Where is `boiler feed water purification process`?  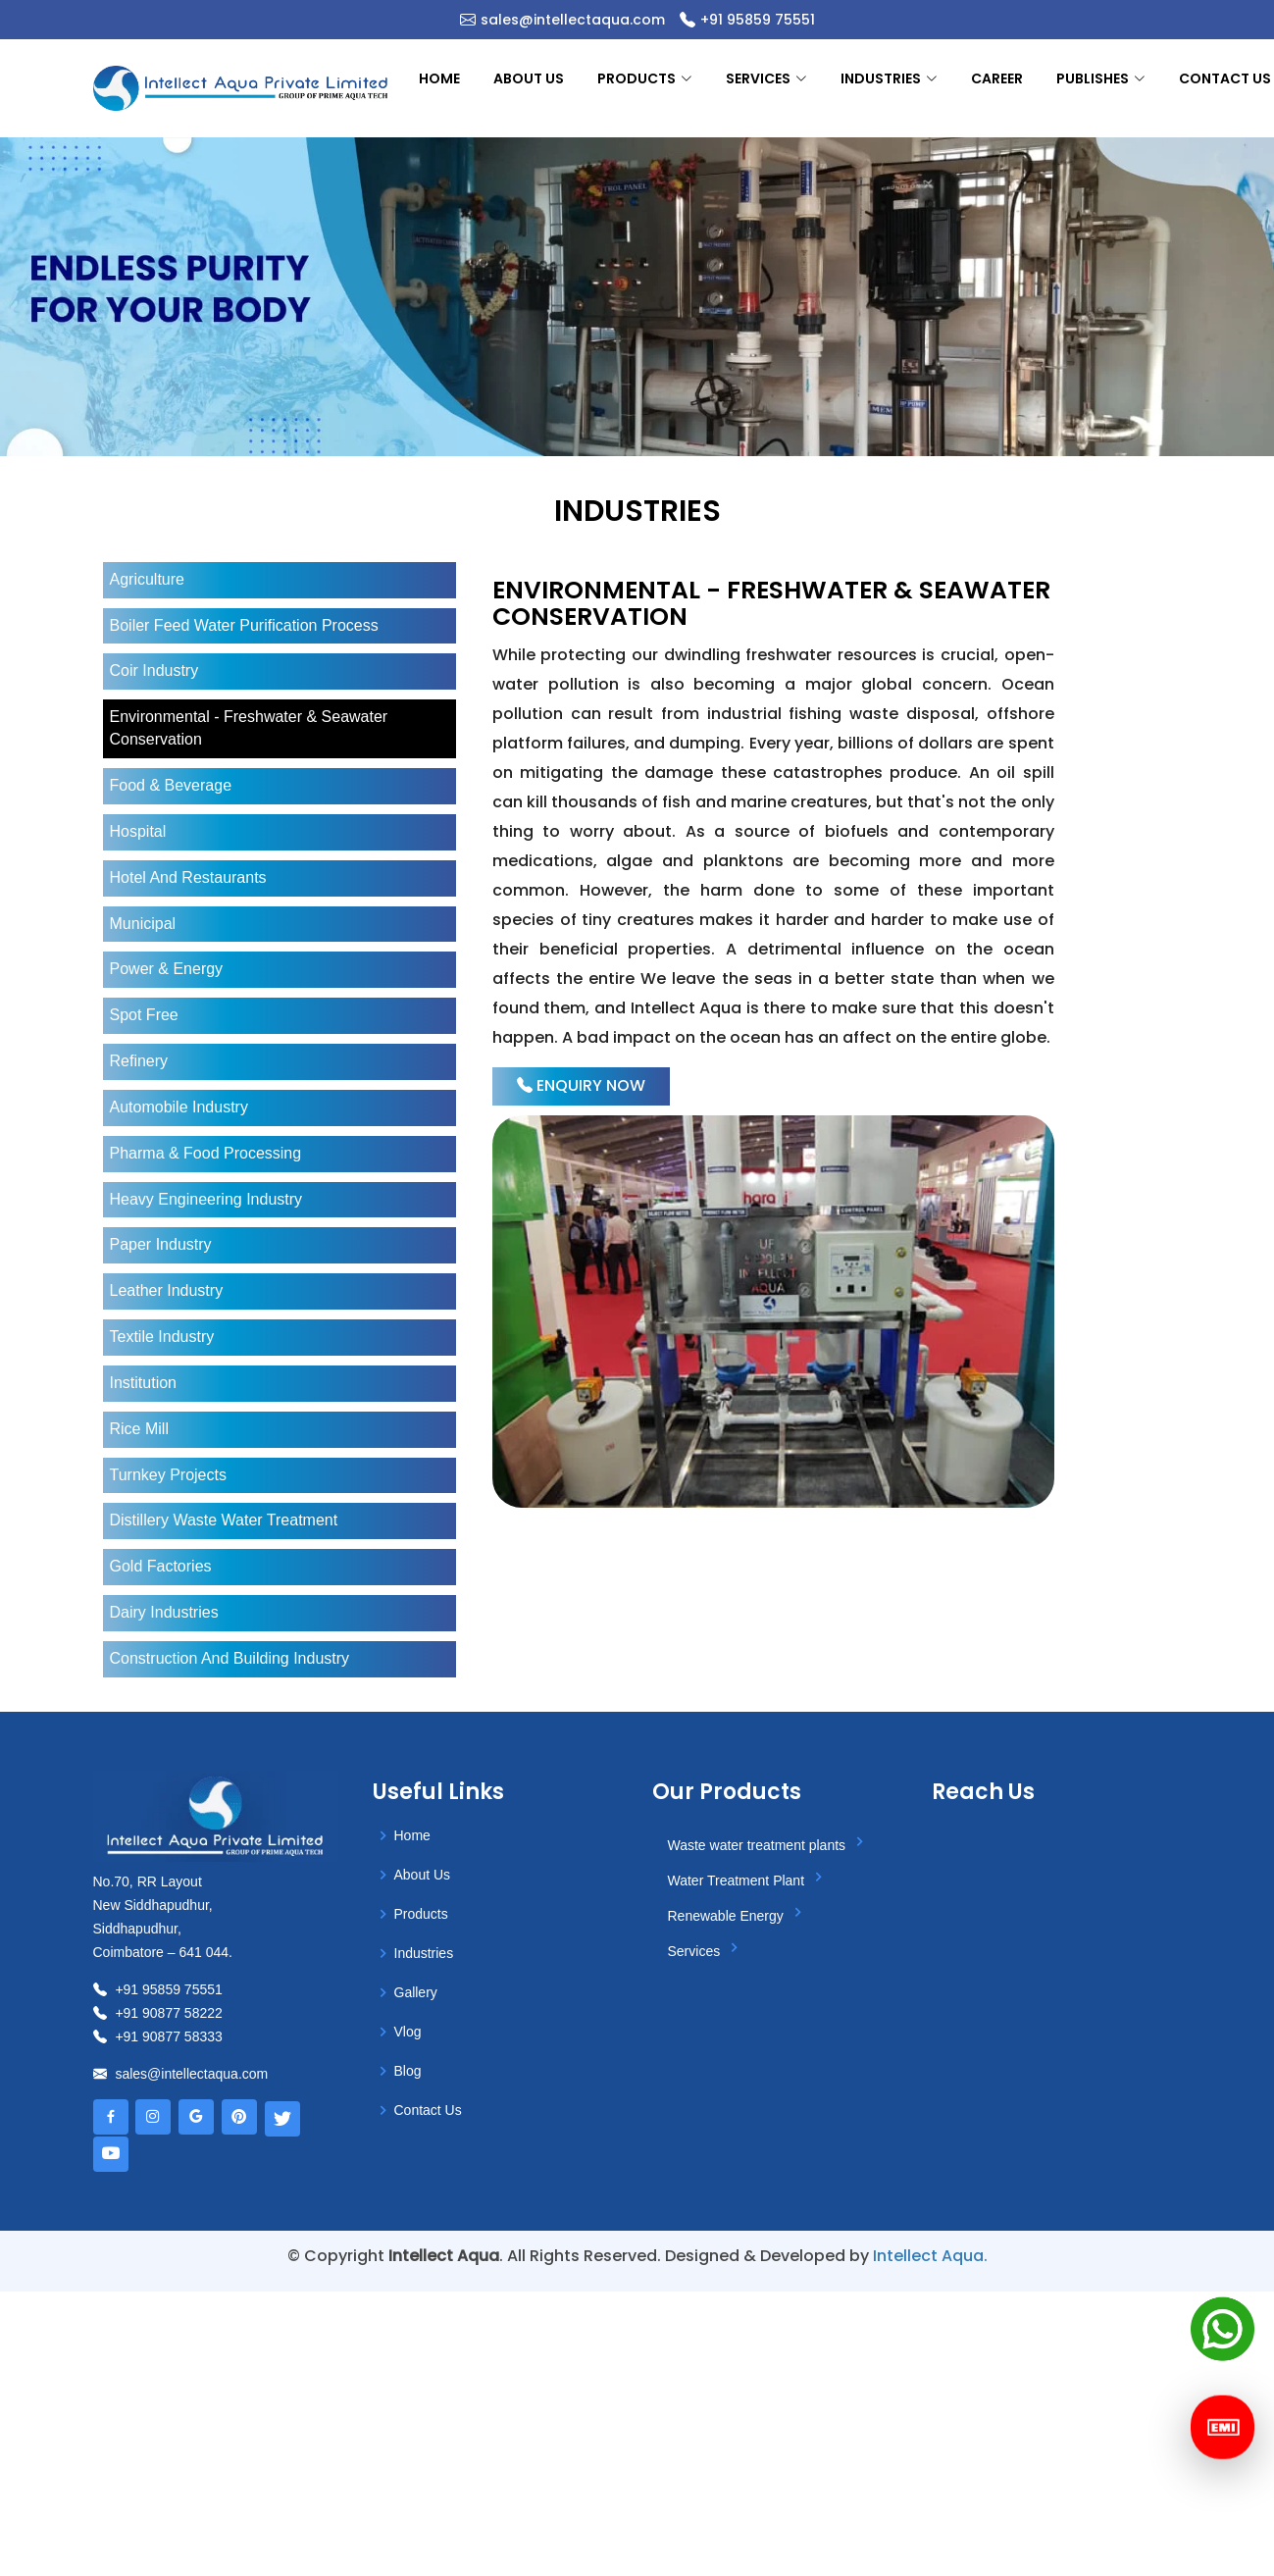 boiler feed water purification process is located at coordinates (244, 625).